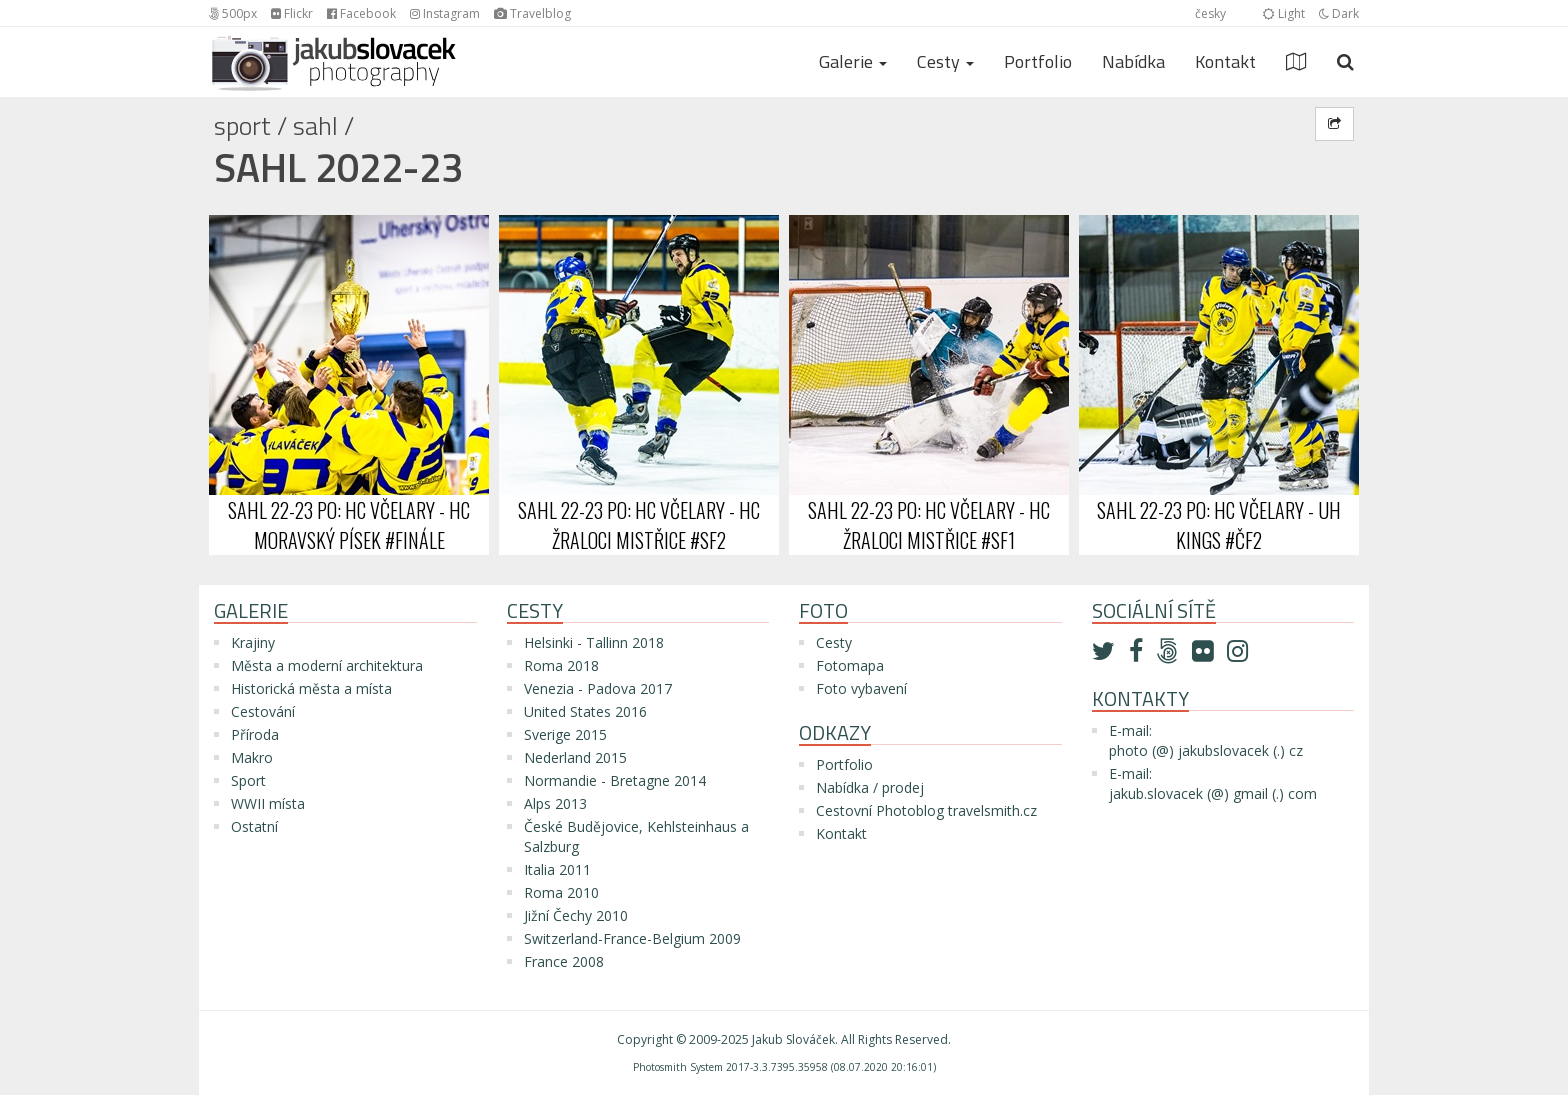 This screenshot has width=1568, height=1095. I want to click on Cestovní Photoblog travelsmith.cz, so click(926, 810).